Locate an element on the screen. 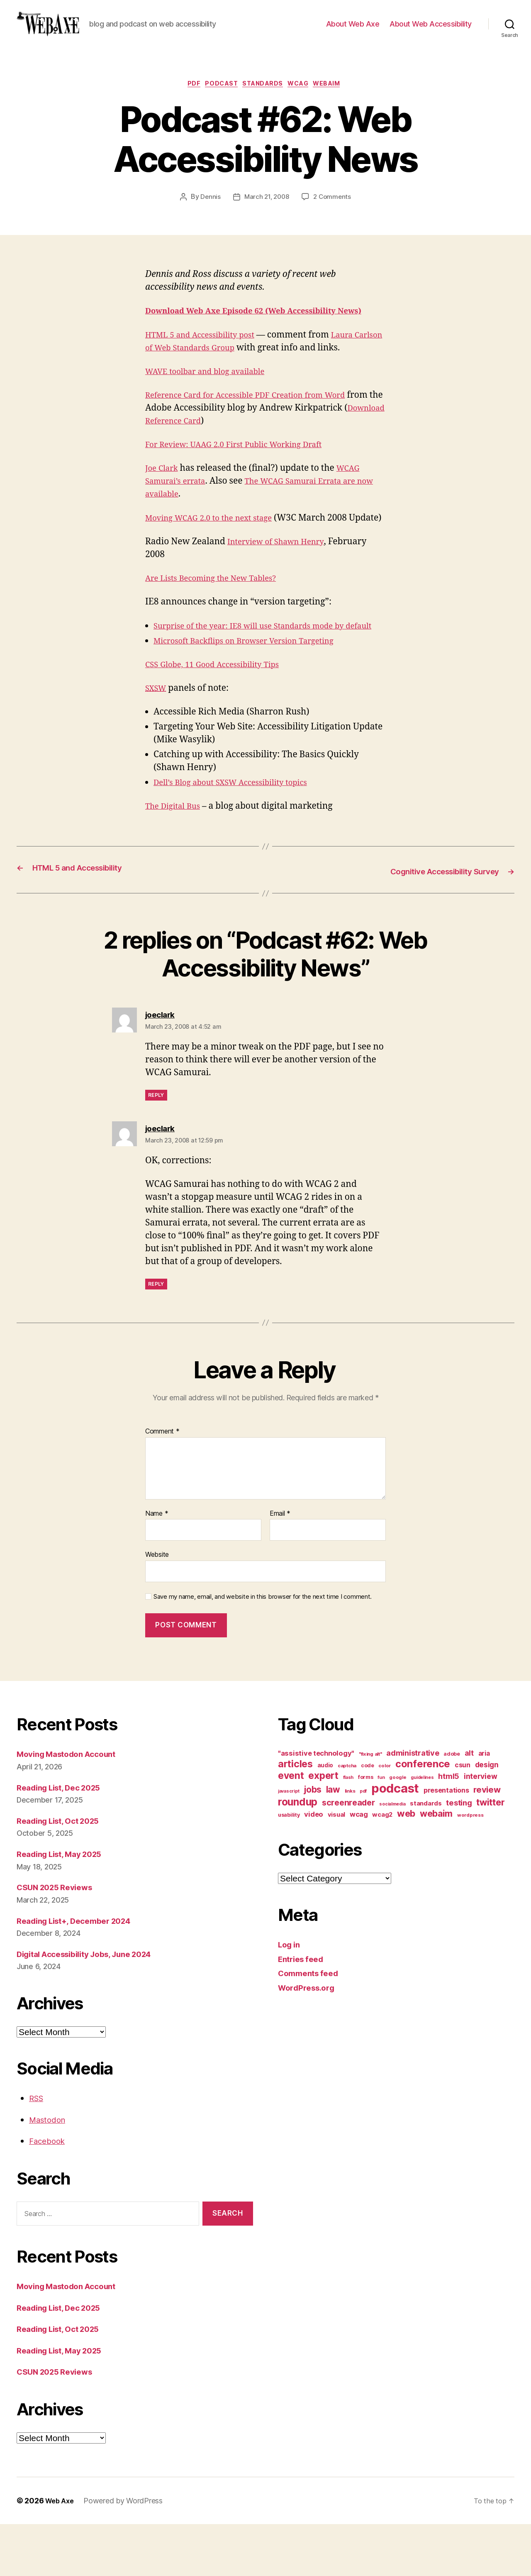 This screenshot has width=531, height=2576. RSS is located at coordinates (37, 2150).